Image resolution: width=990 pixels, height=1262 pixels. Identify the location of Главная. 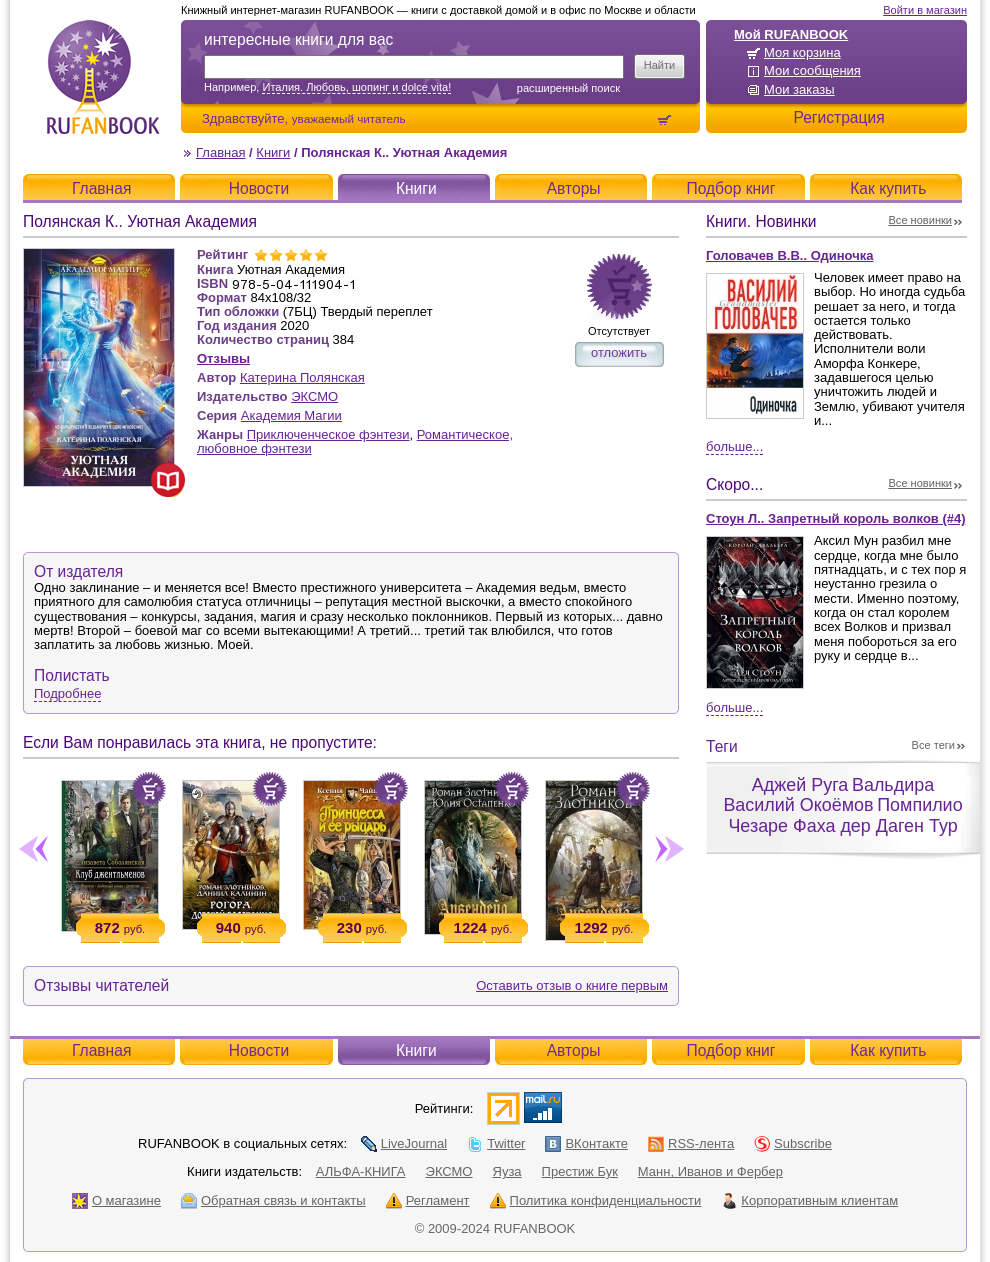
(220, 152).